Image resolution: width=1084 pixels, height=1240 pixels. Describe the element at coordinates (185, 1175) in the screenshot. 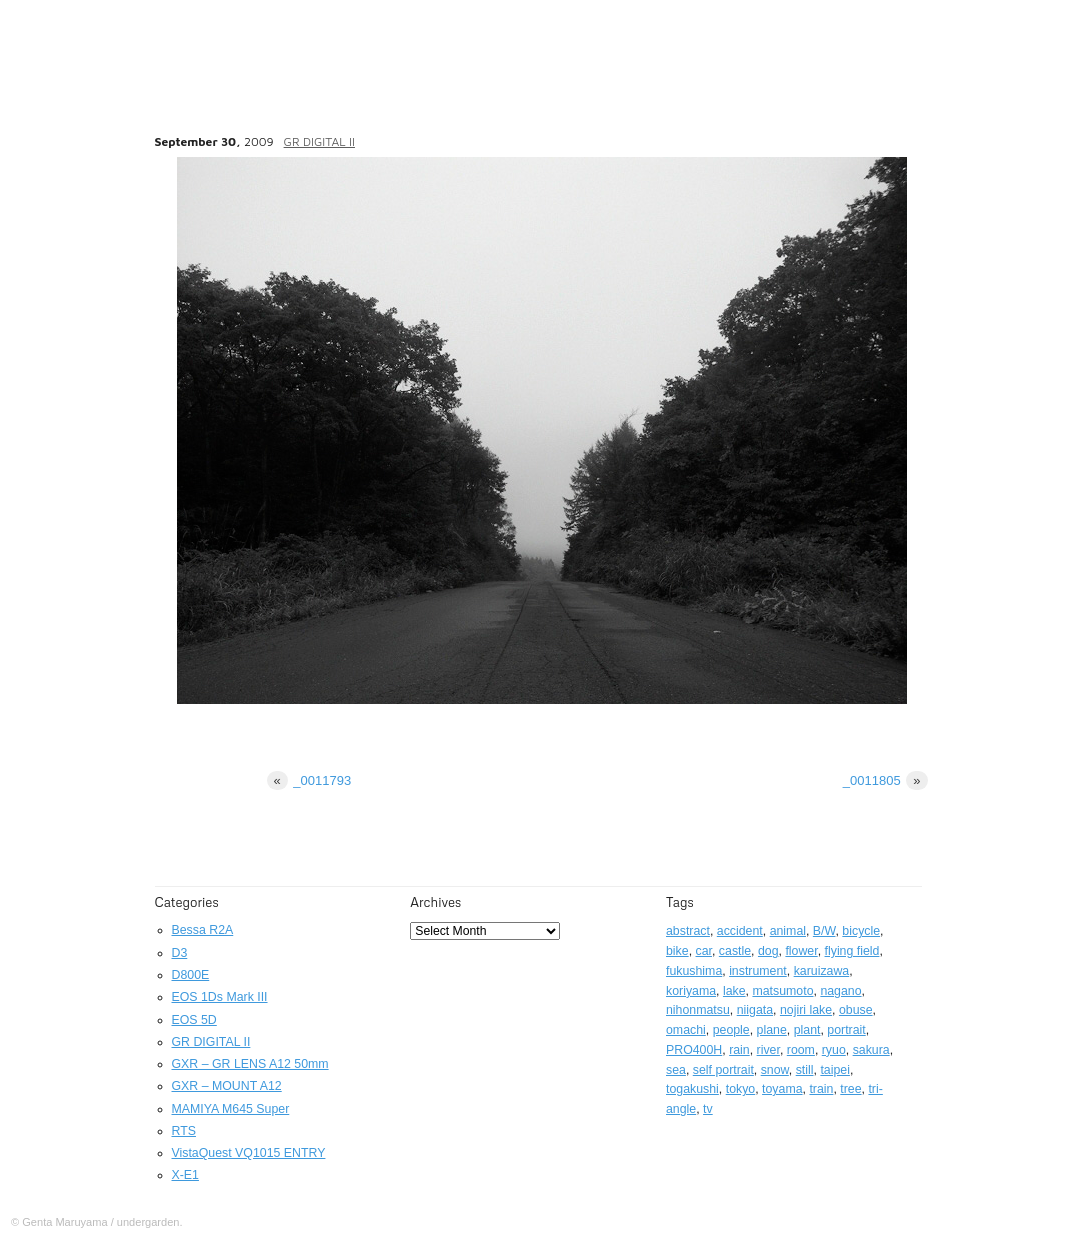

I see `X-E1` at that location.